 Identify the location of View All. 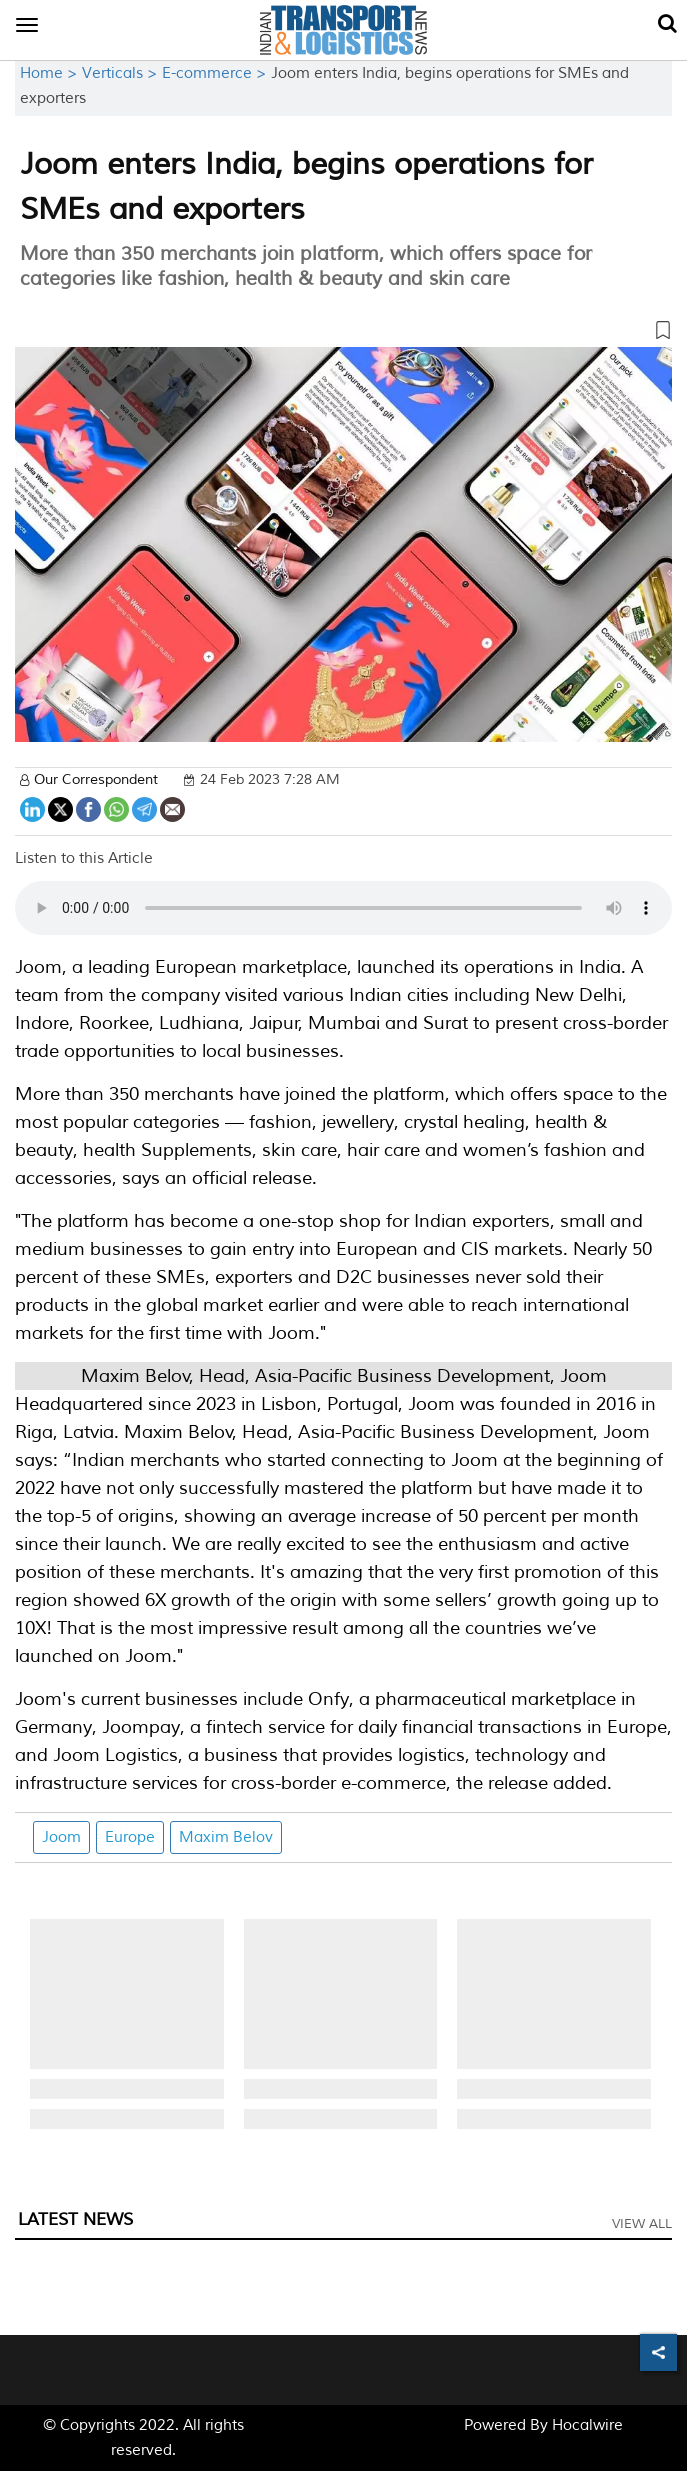
(642, 2224).